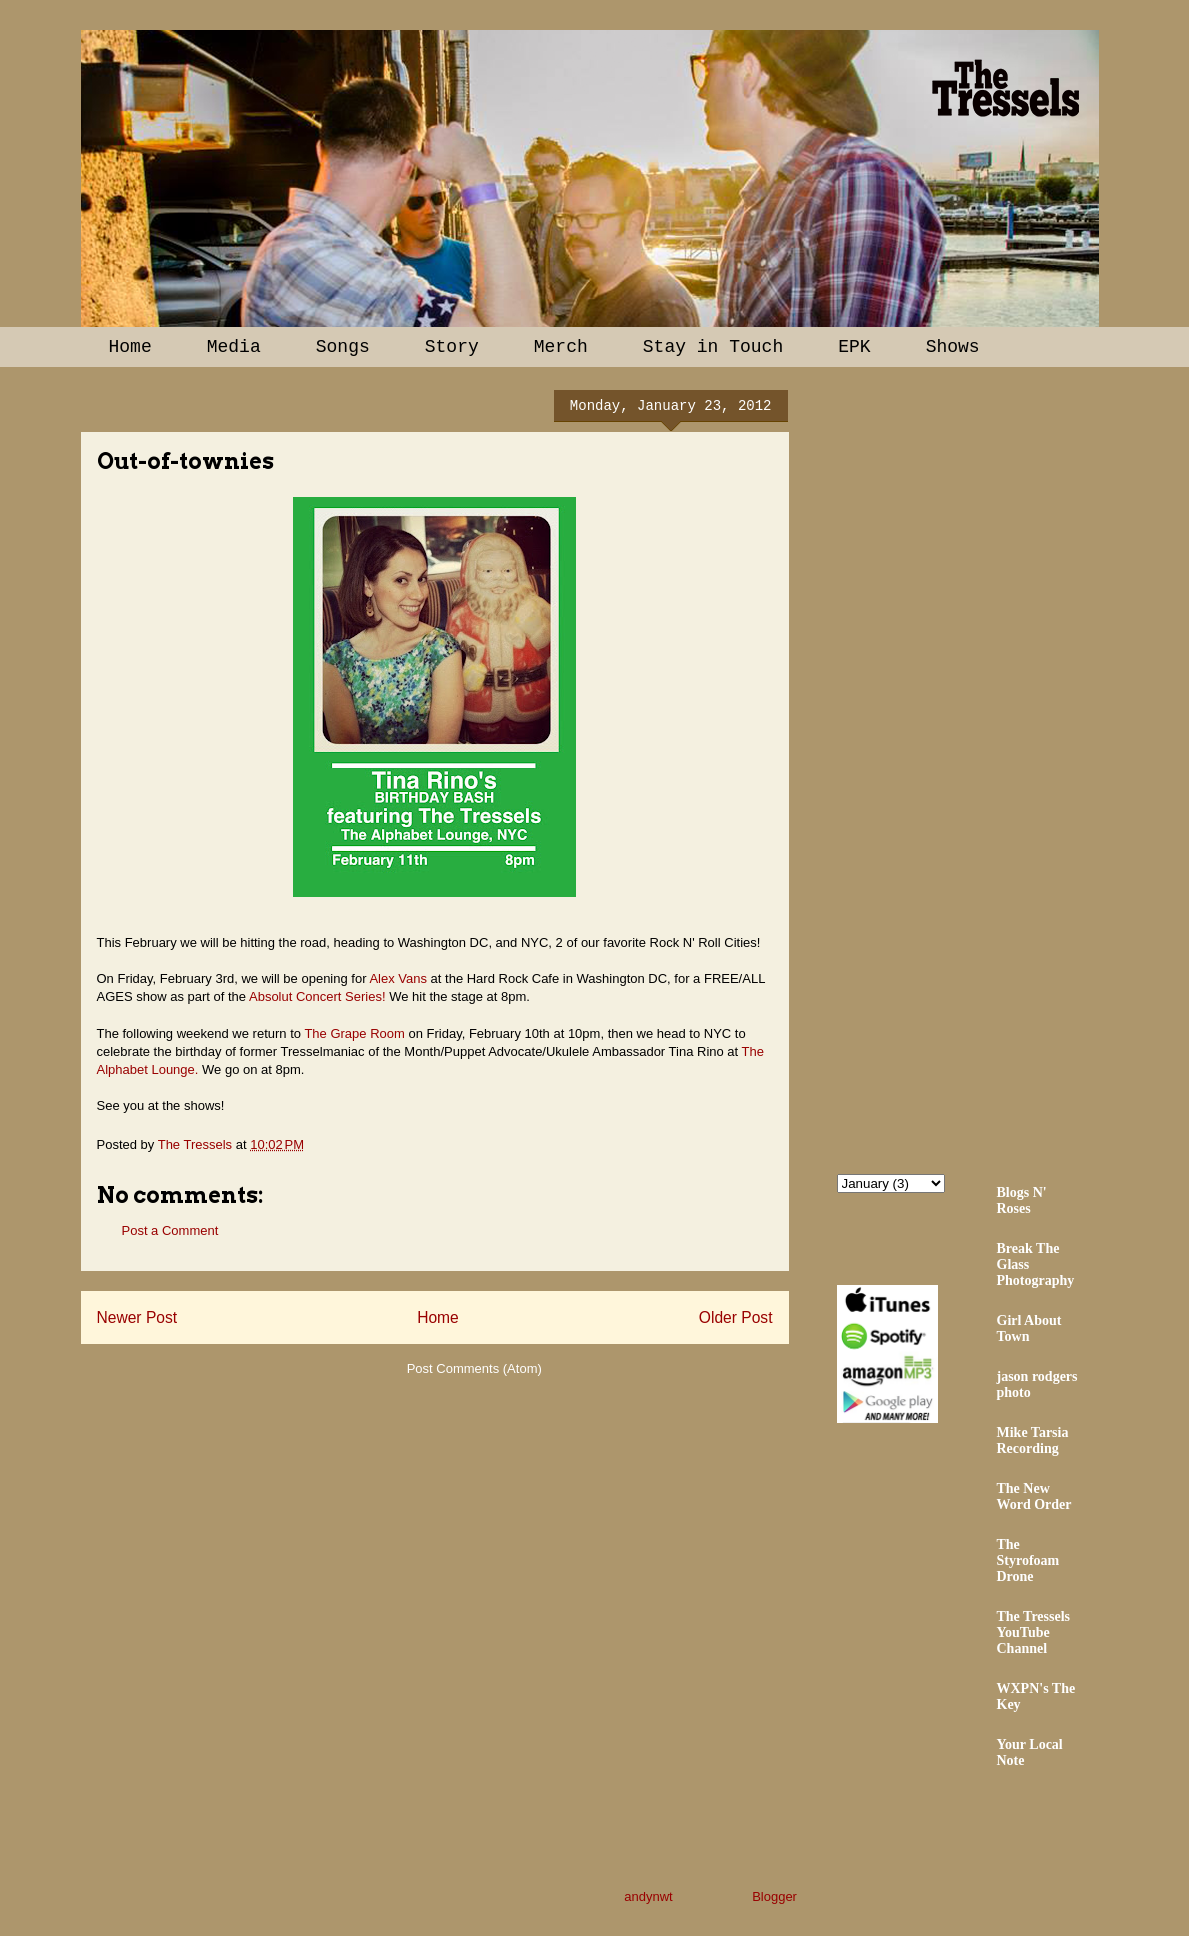 This screenshot has width=1189, height=1936. Describe the element at coordinates (137, 1317) in the screenshot. I see `Newer Post` at that location.